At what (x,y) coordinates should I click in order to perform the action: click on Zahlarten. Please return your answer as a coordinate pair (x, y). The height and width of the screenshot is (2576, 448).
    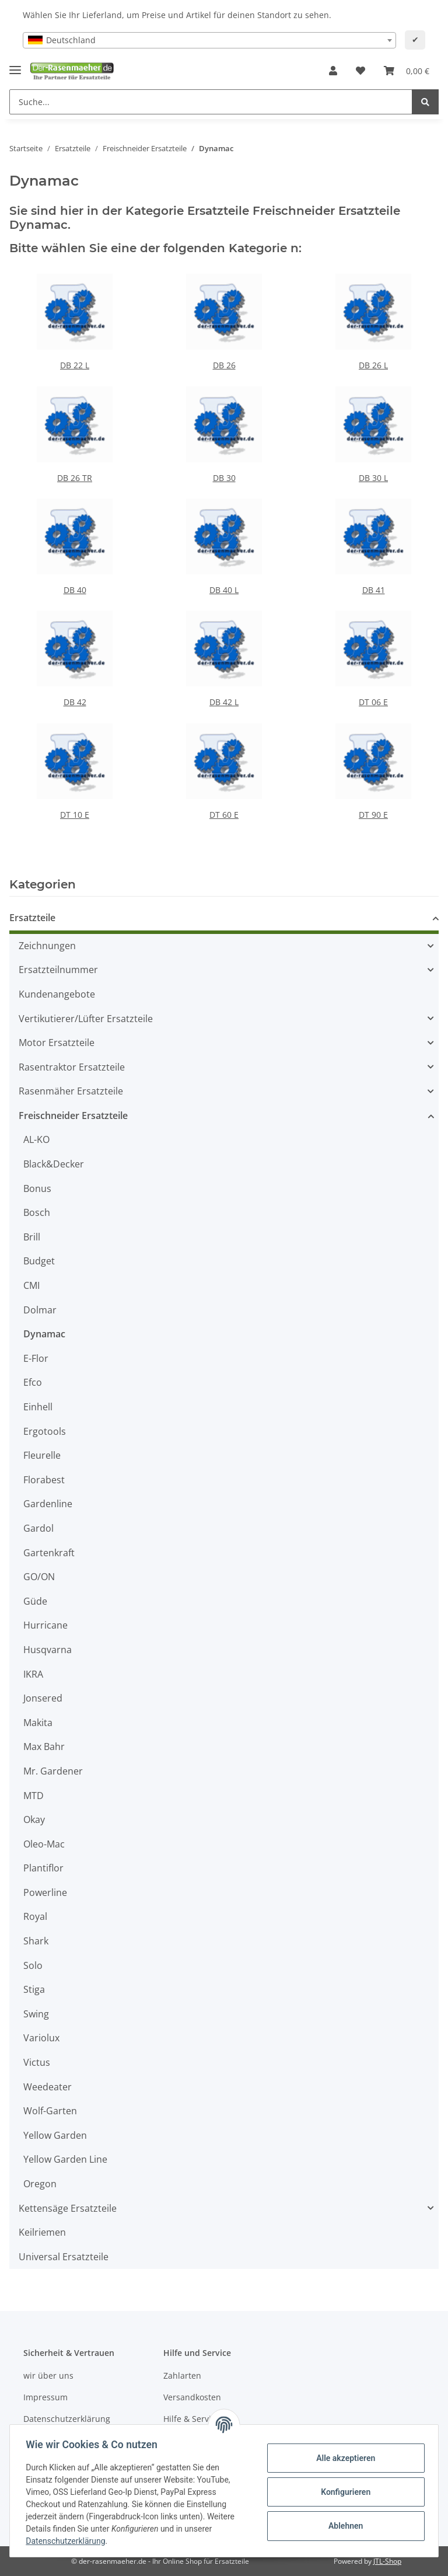
    Looking at the image, I should click on (182, 2375).